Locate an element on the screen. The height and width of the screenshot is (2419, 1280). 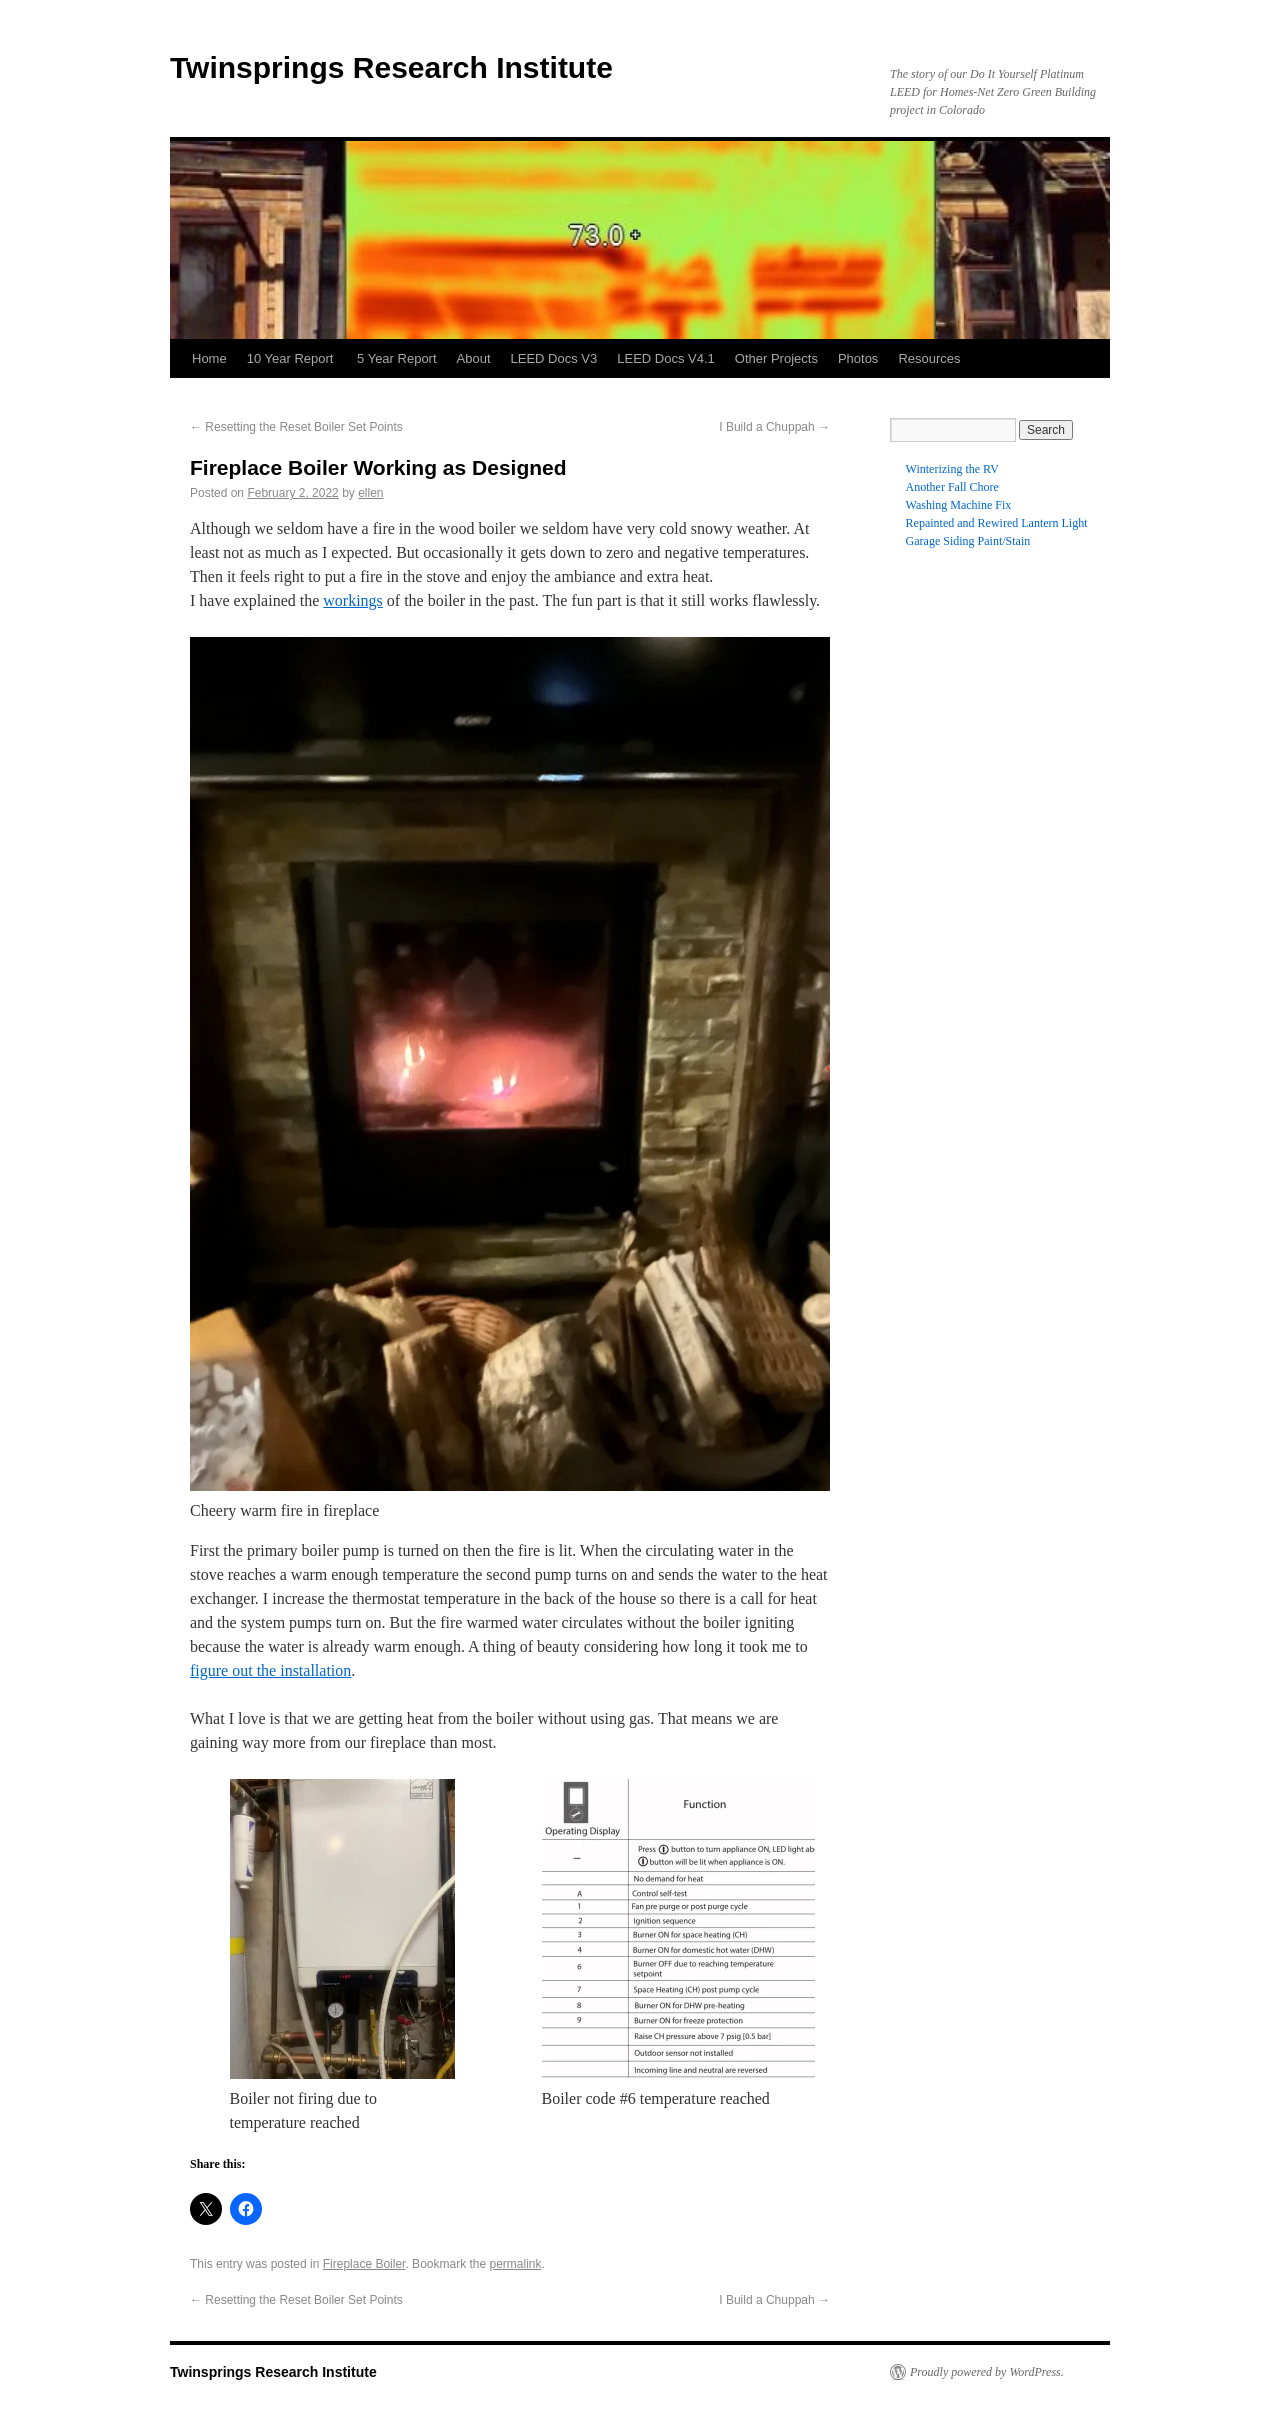
Photos is located at coordinates (858, 358).